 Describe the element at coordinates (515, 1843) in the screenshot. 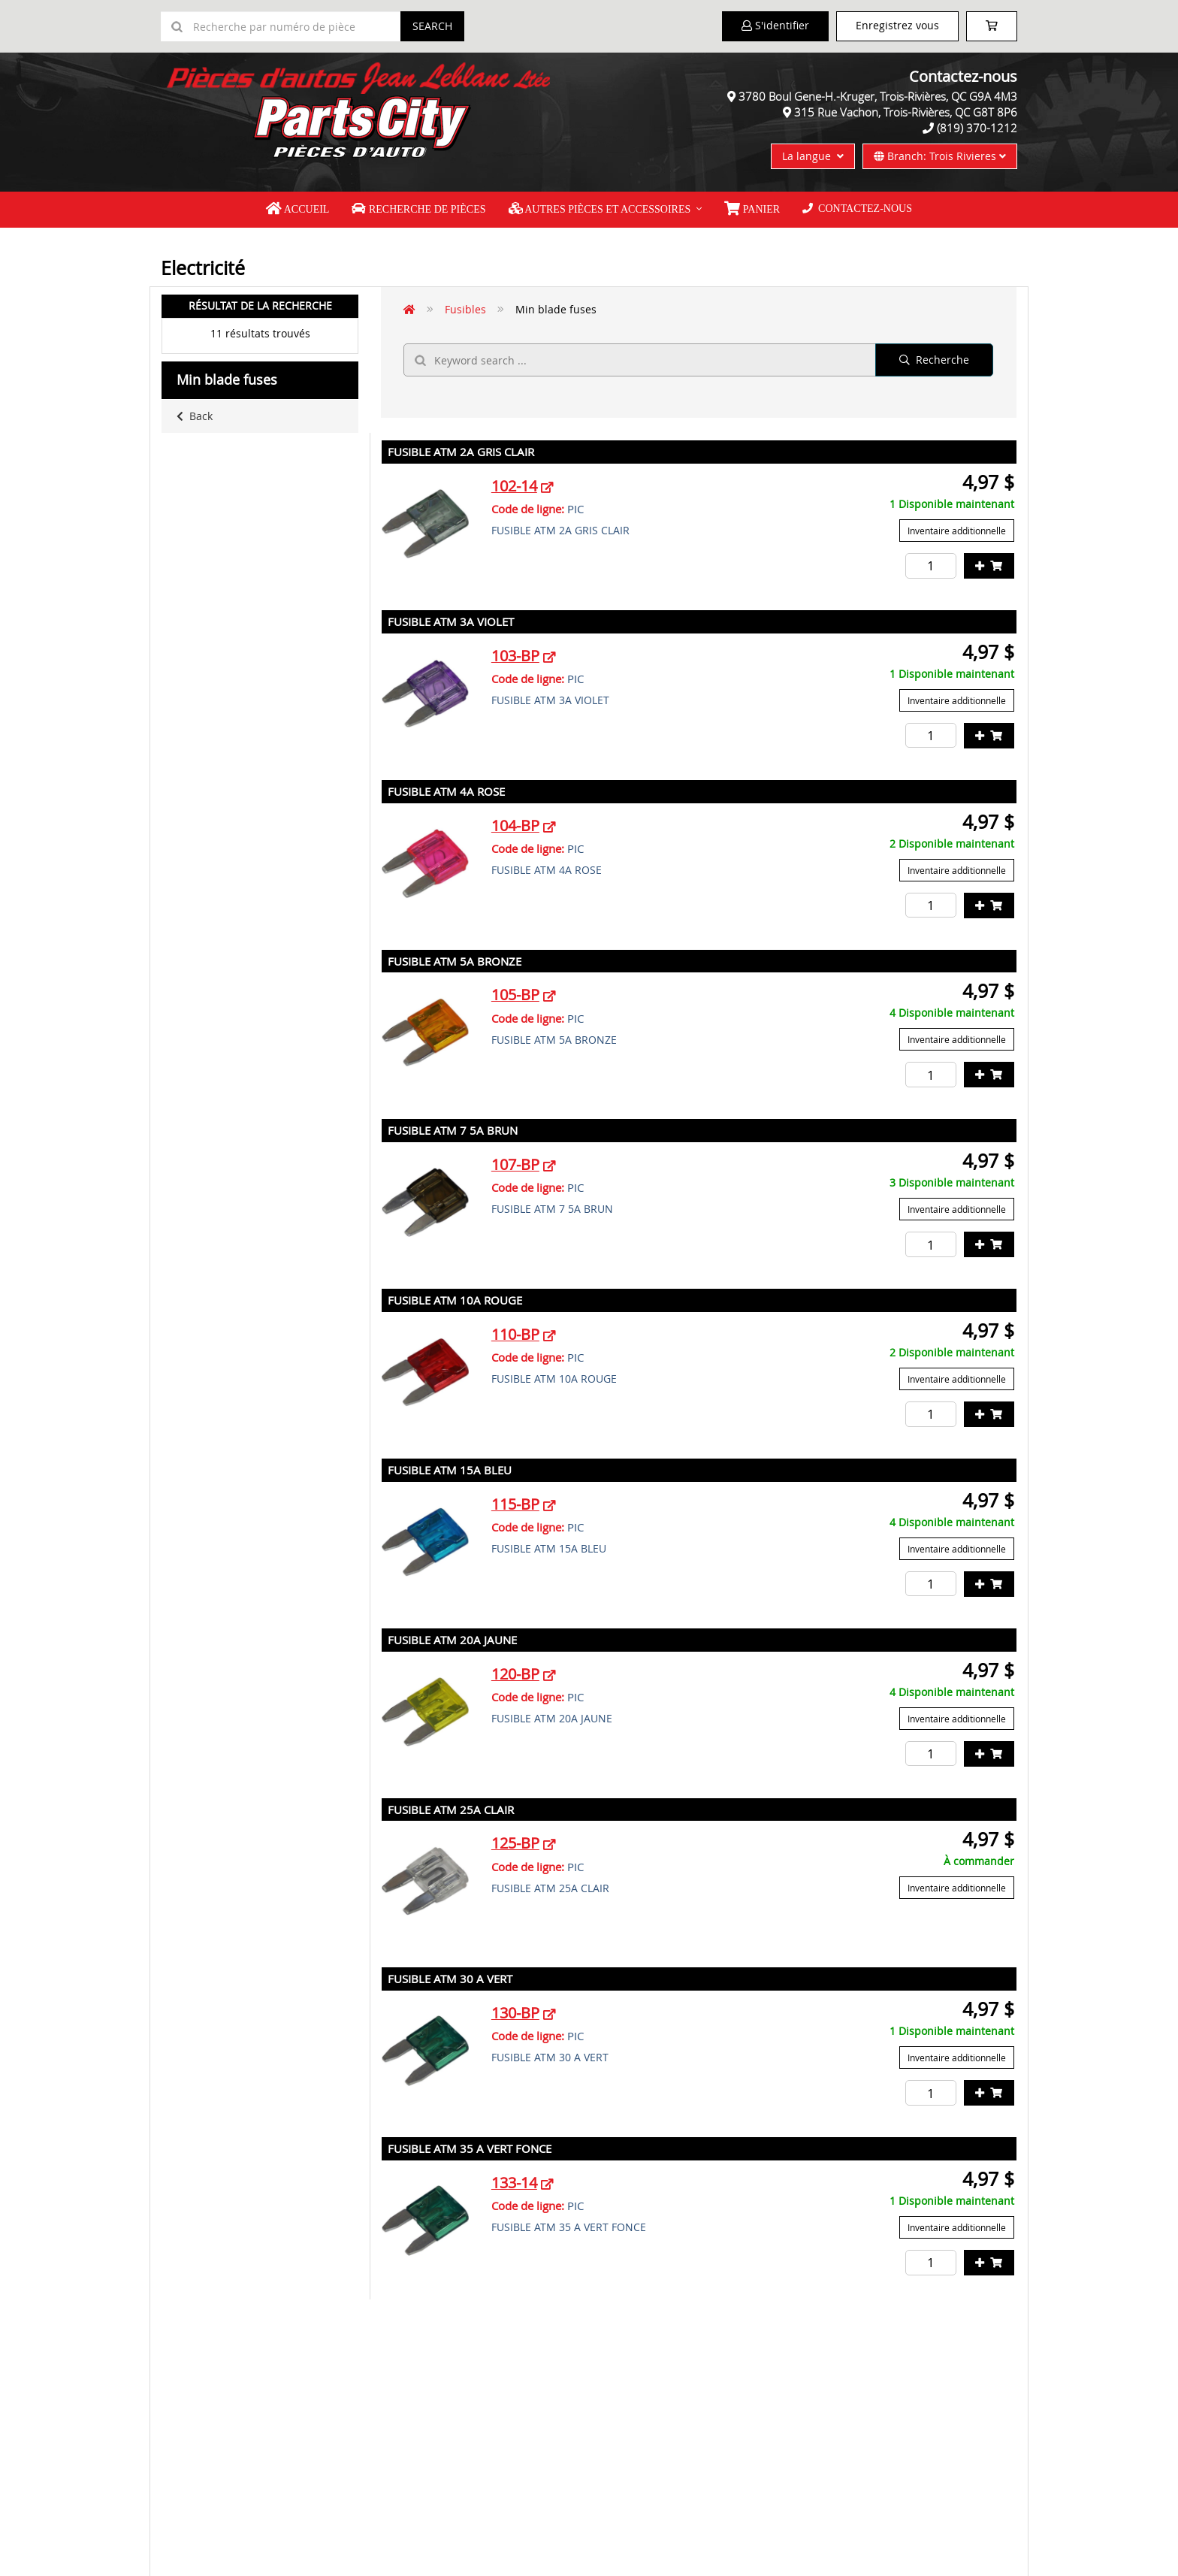

I see `125-BP` at that location.